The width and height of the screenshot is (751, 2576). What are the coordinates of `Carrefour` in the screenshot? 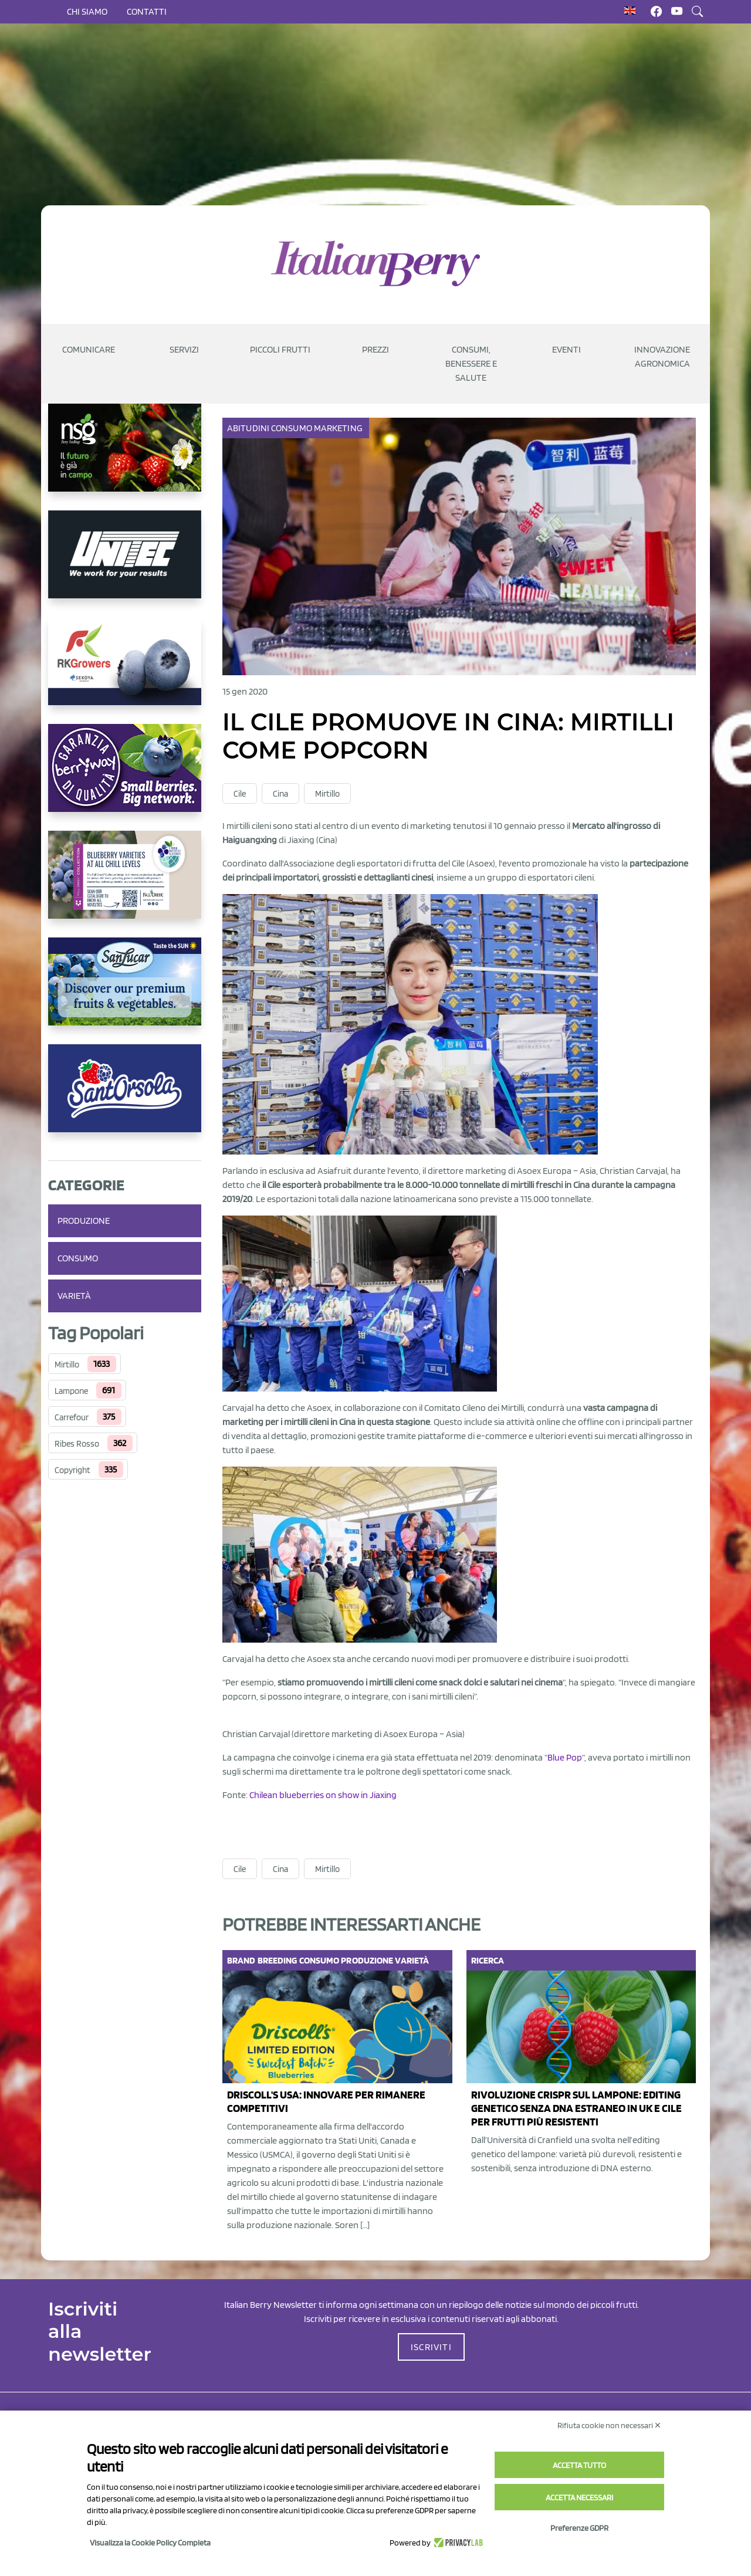 It's located at (72, 1417).